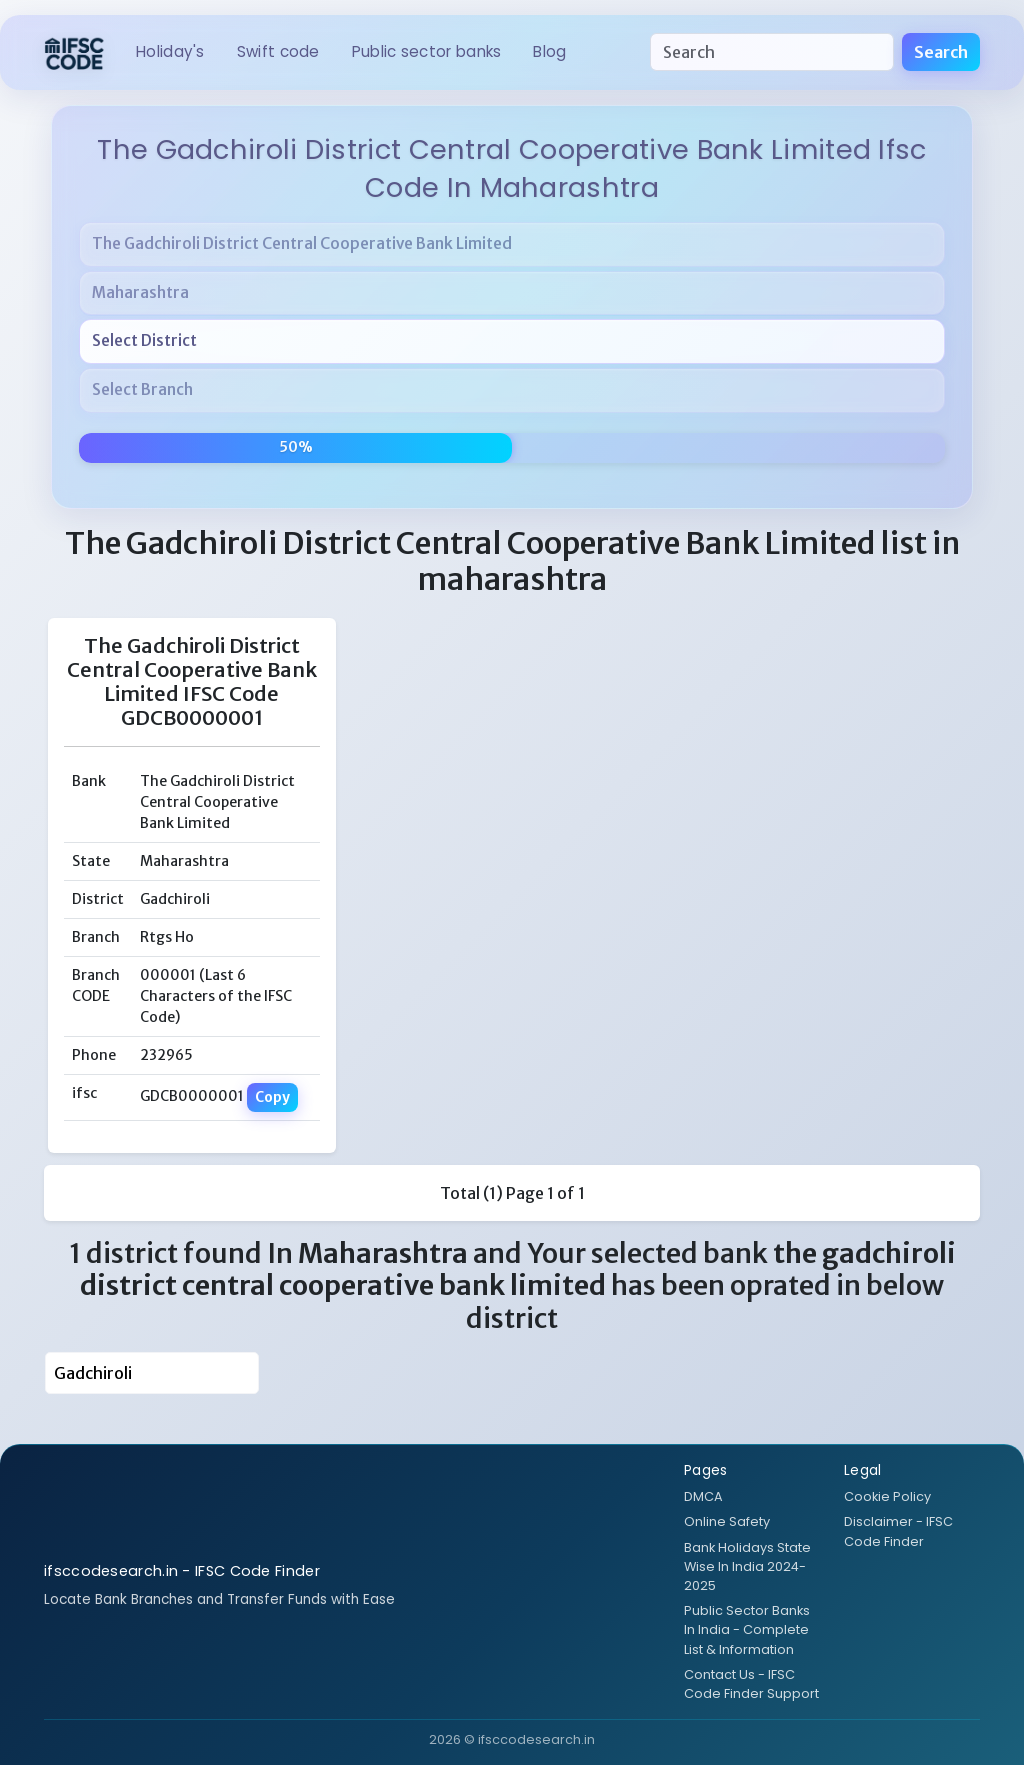 This screenshot has width=1024, height=1765. Describe the element at coordinates (272, 1097) in the screenshot. I see `Copy` at that location.